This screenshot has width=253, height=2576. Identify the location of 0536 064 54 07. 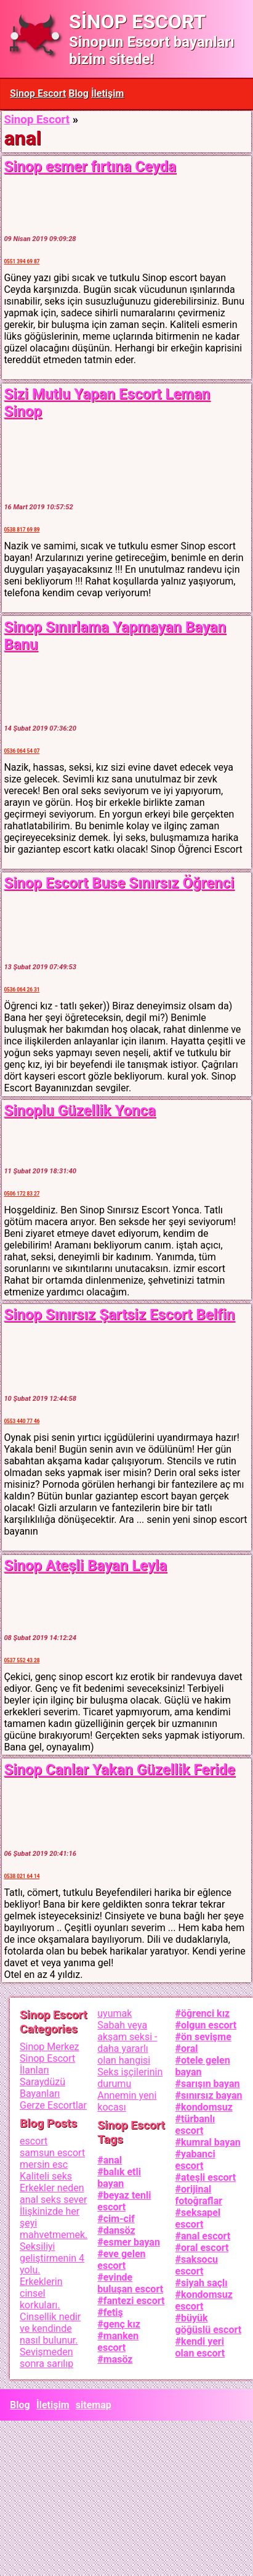
(21, 751).